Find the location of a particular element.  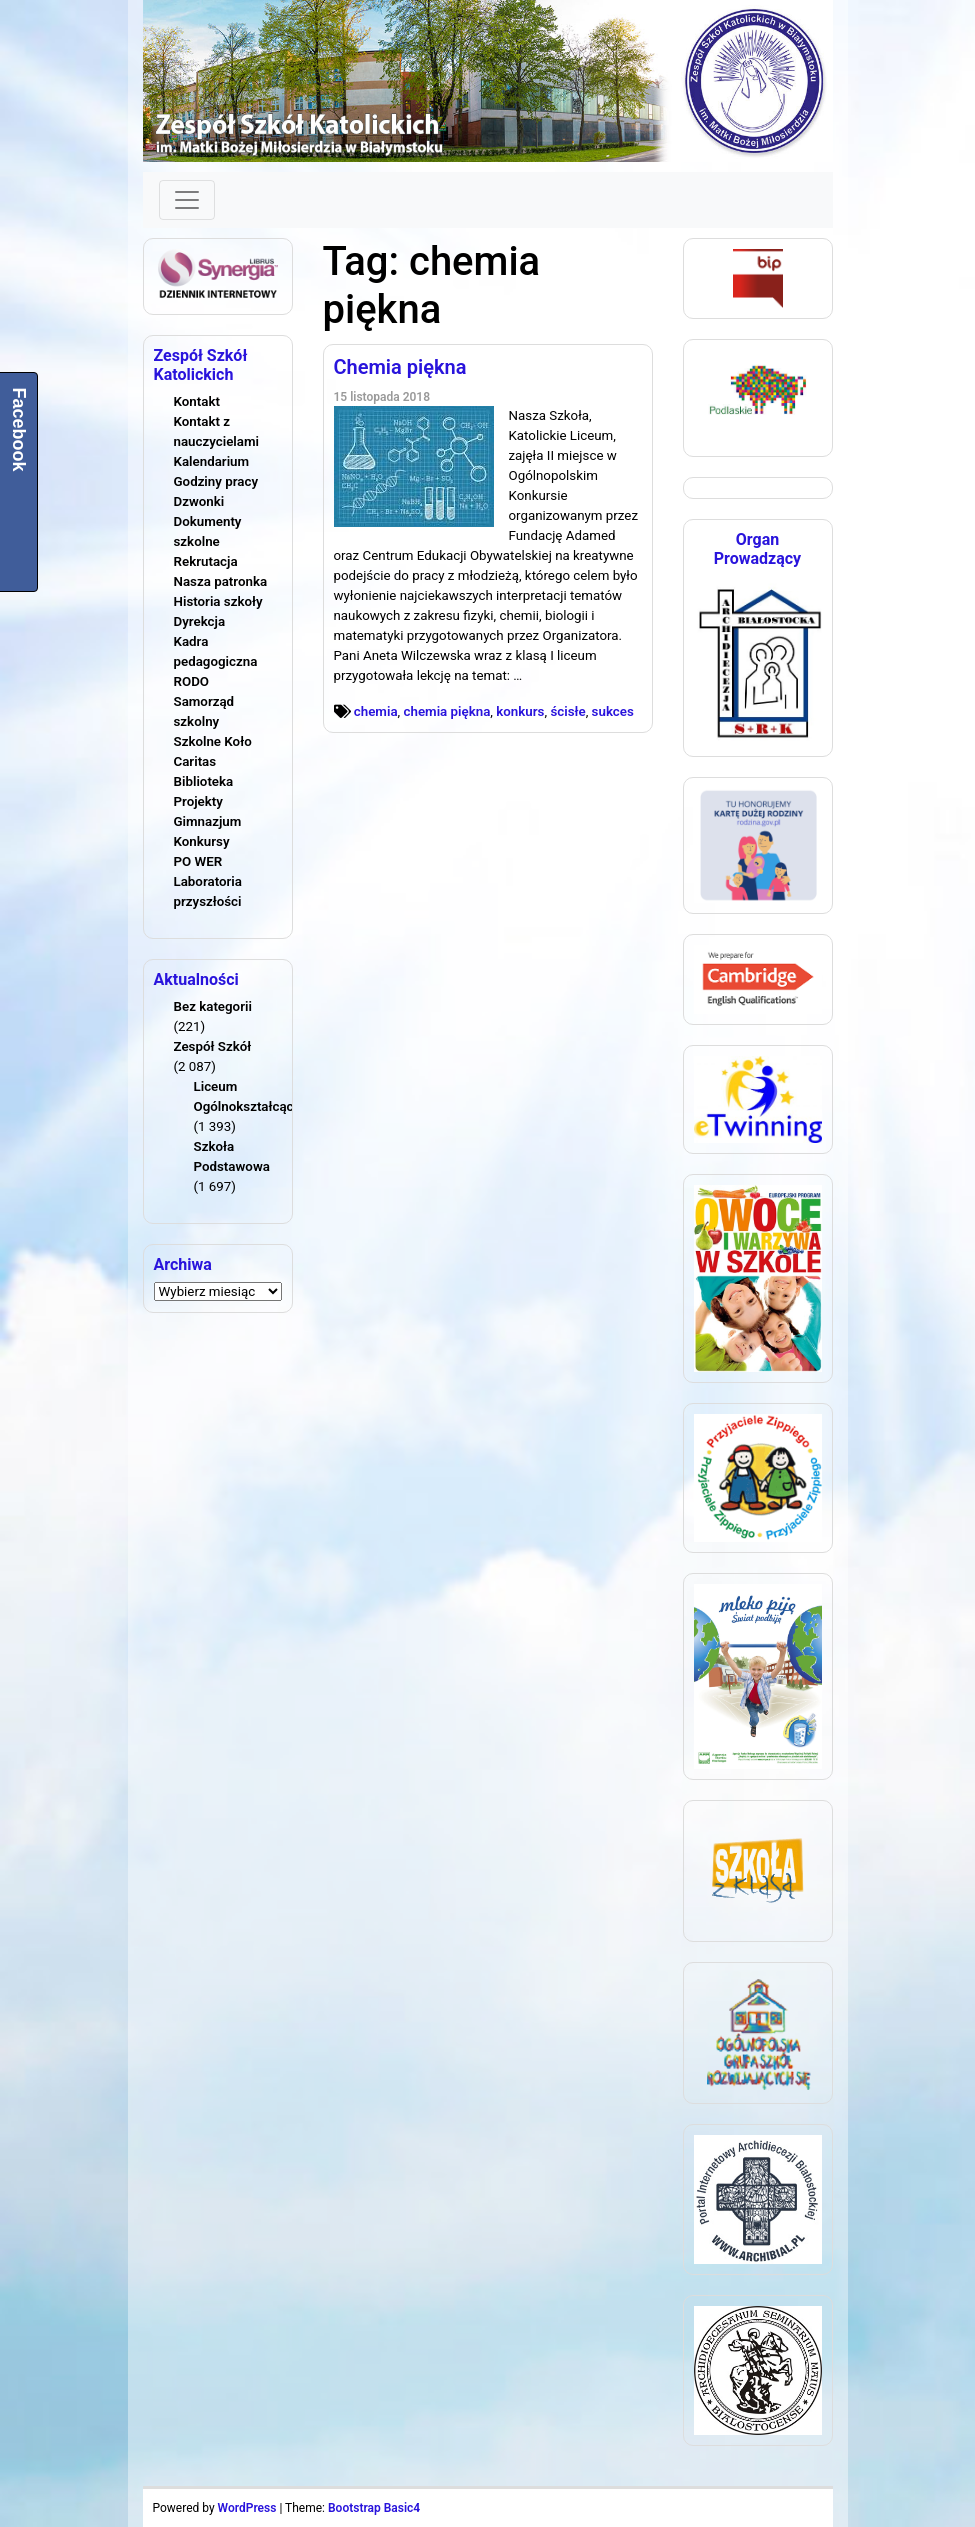

Kontakt is located at coordinates (197, 401).